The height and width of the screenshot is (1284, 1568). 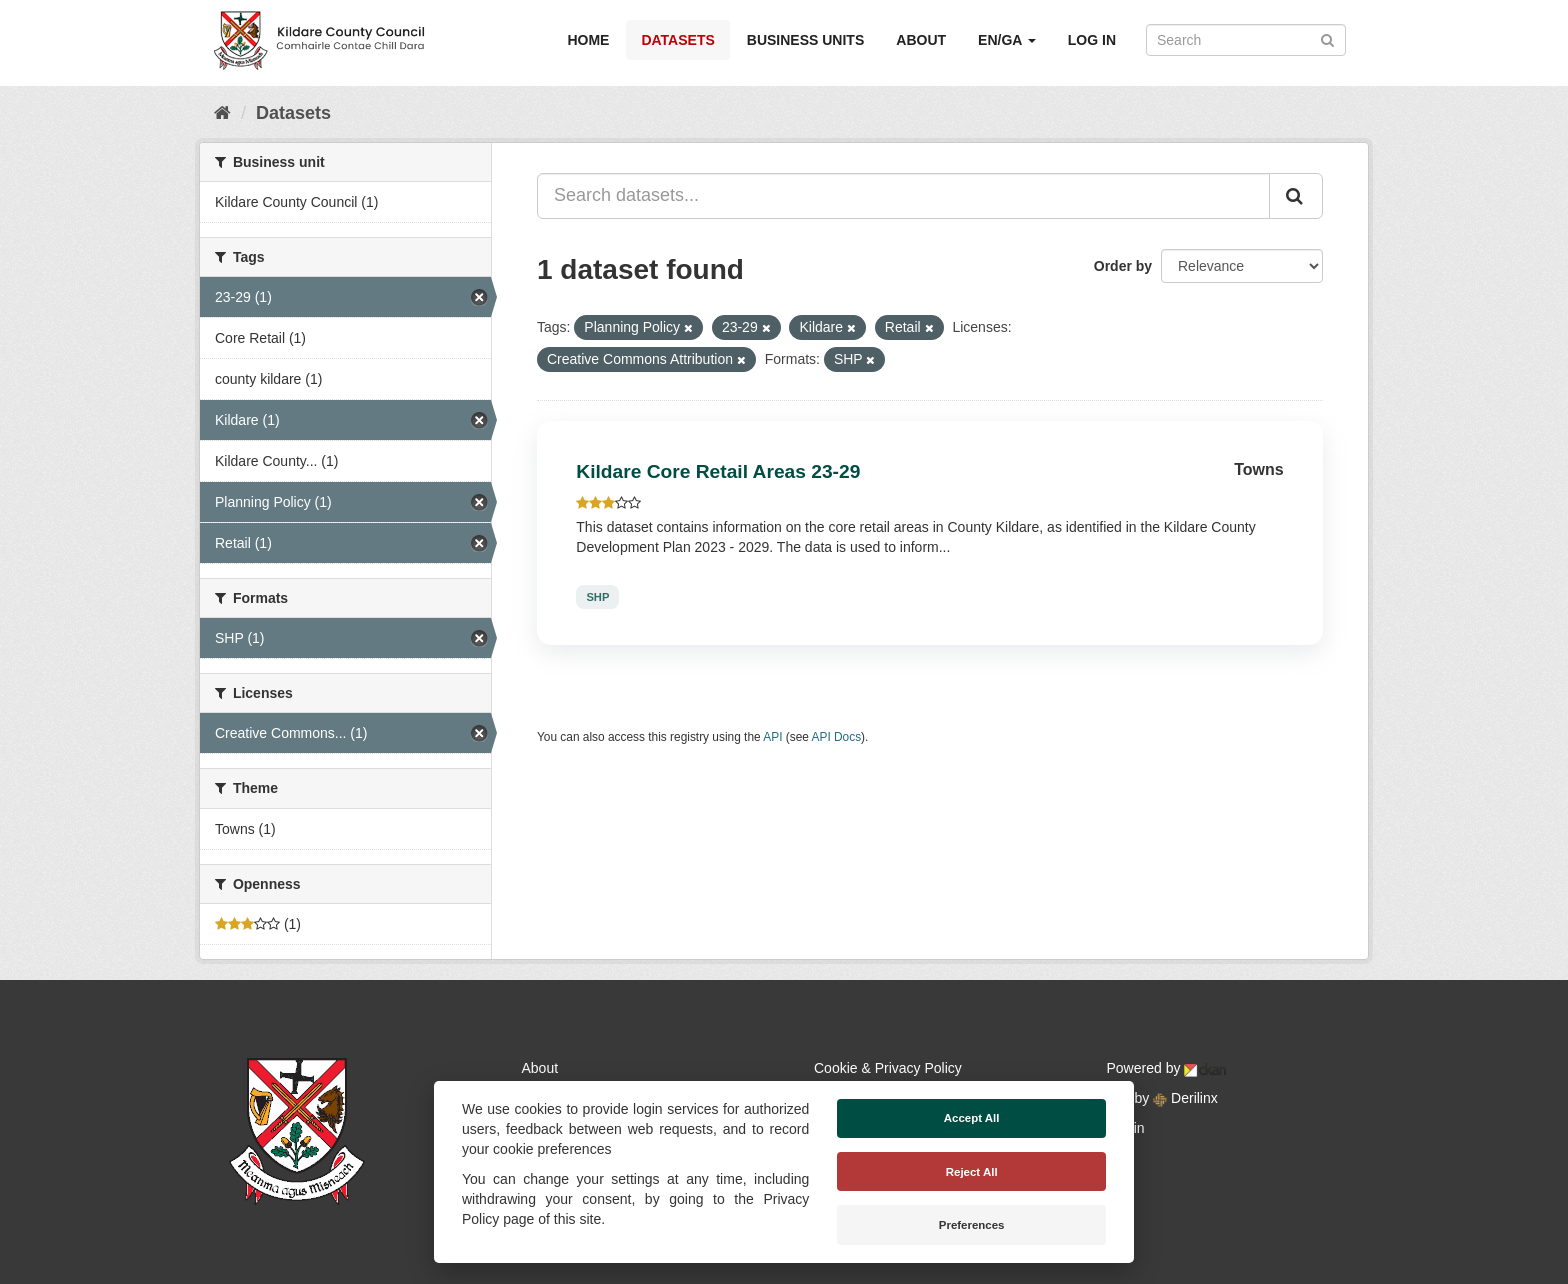 I want to click on Kildare Core Retail Areas 23-29, so click(x=718, y=471).